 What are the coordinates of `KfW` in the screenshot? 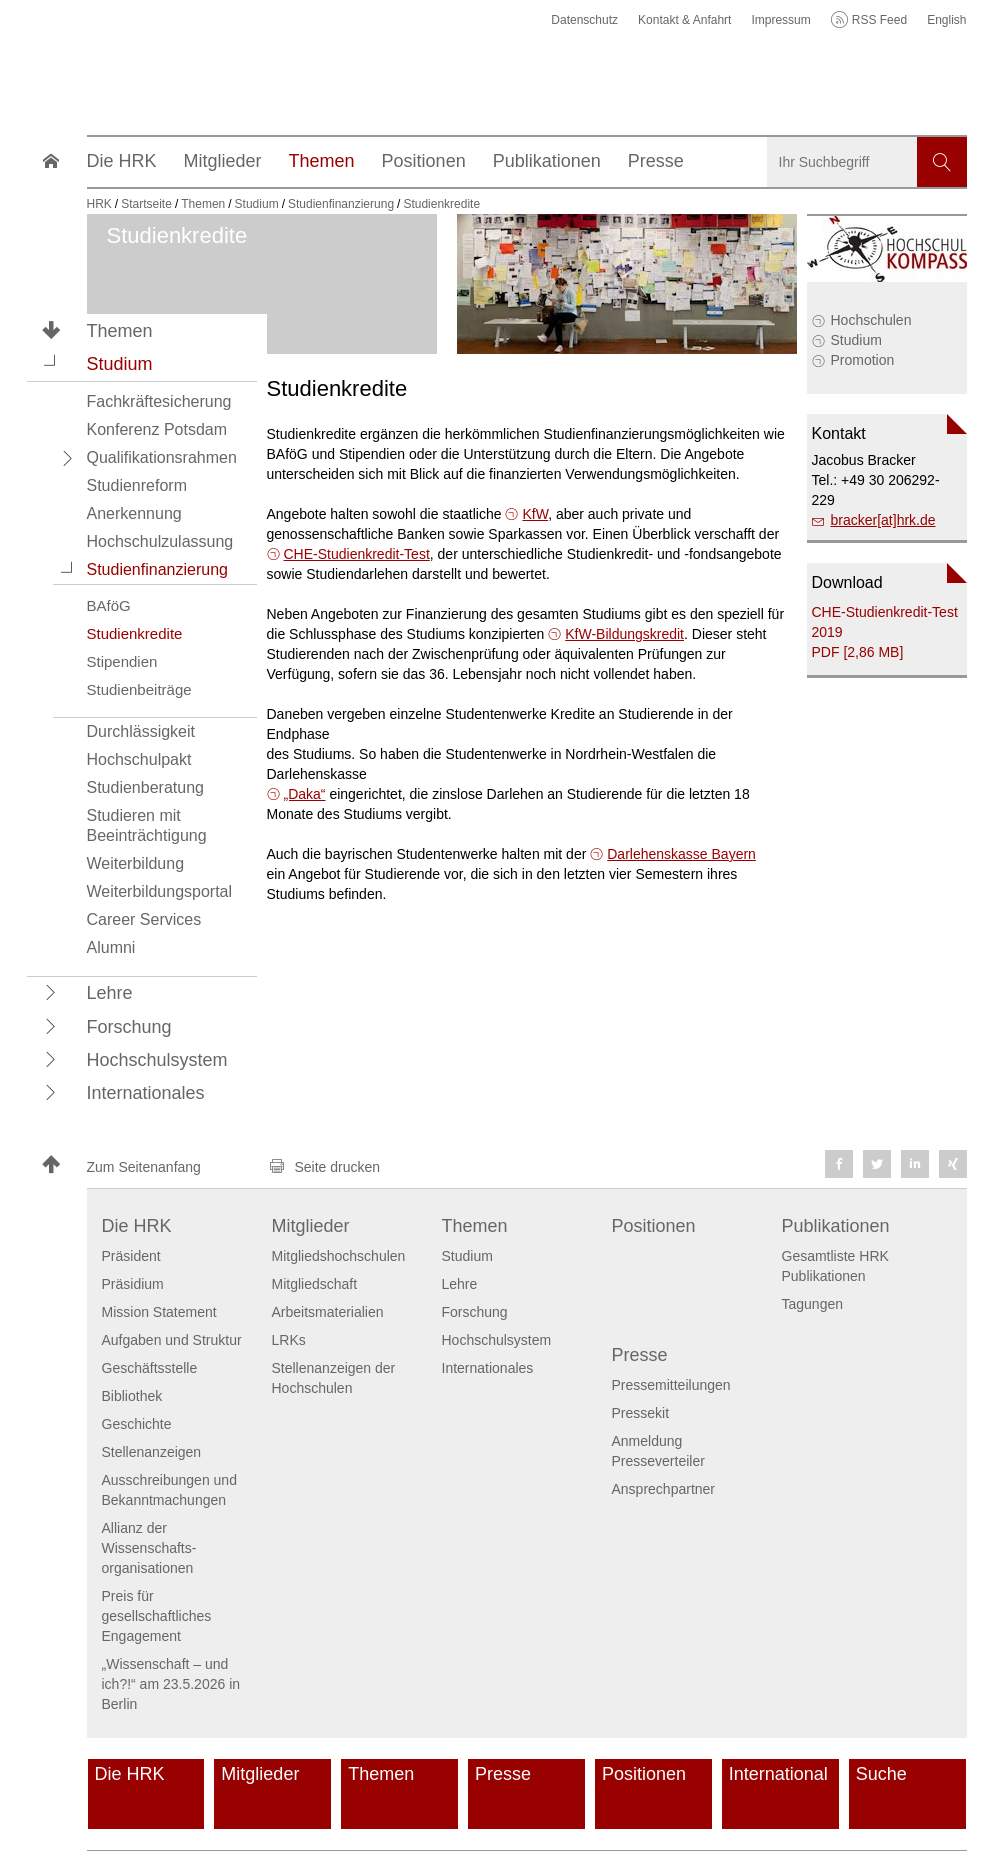 It's located at (535, 514).